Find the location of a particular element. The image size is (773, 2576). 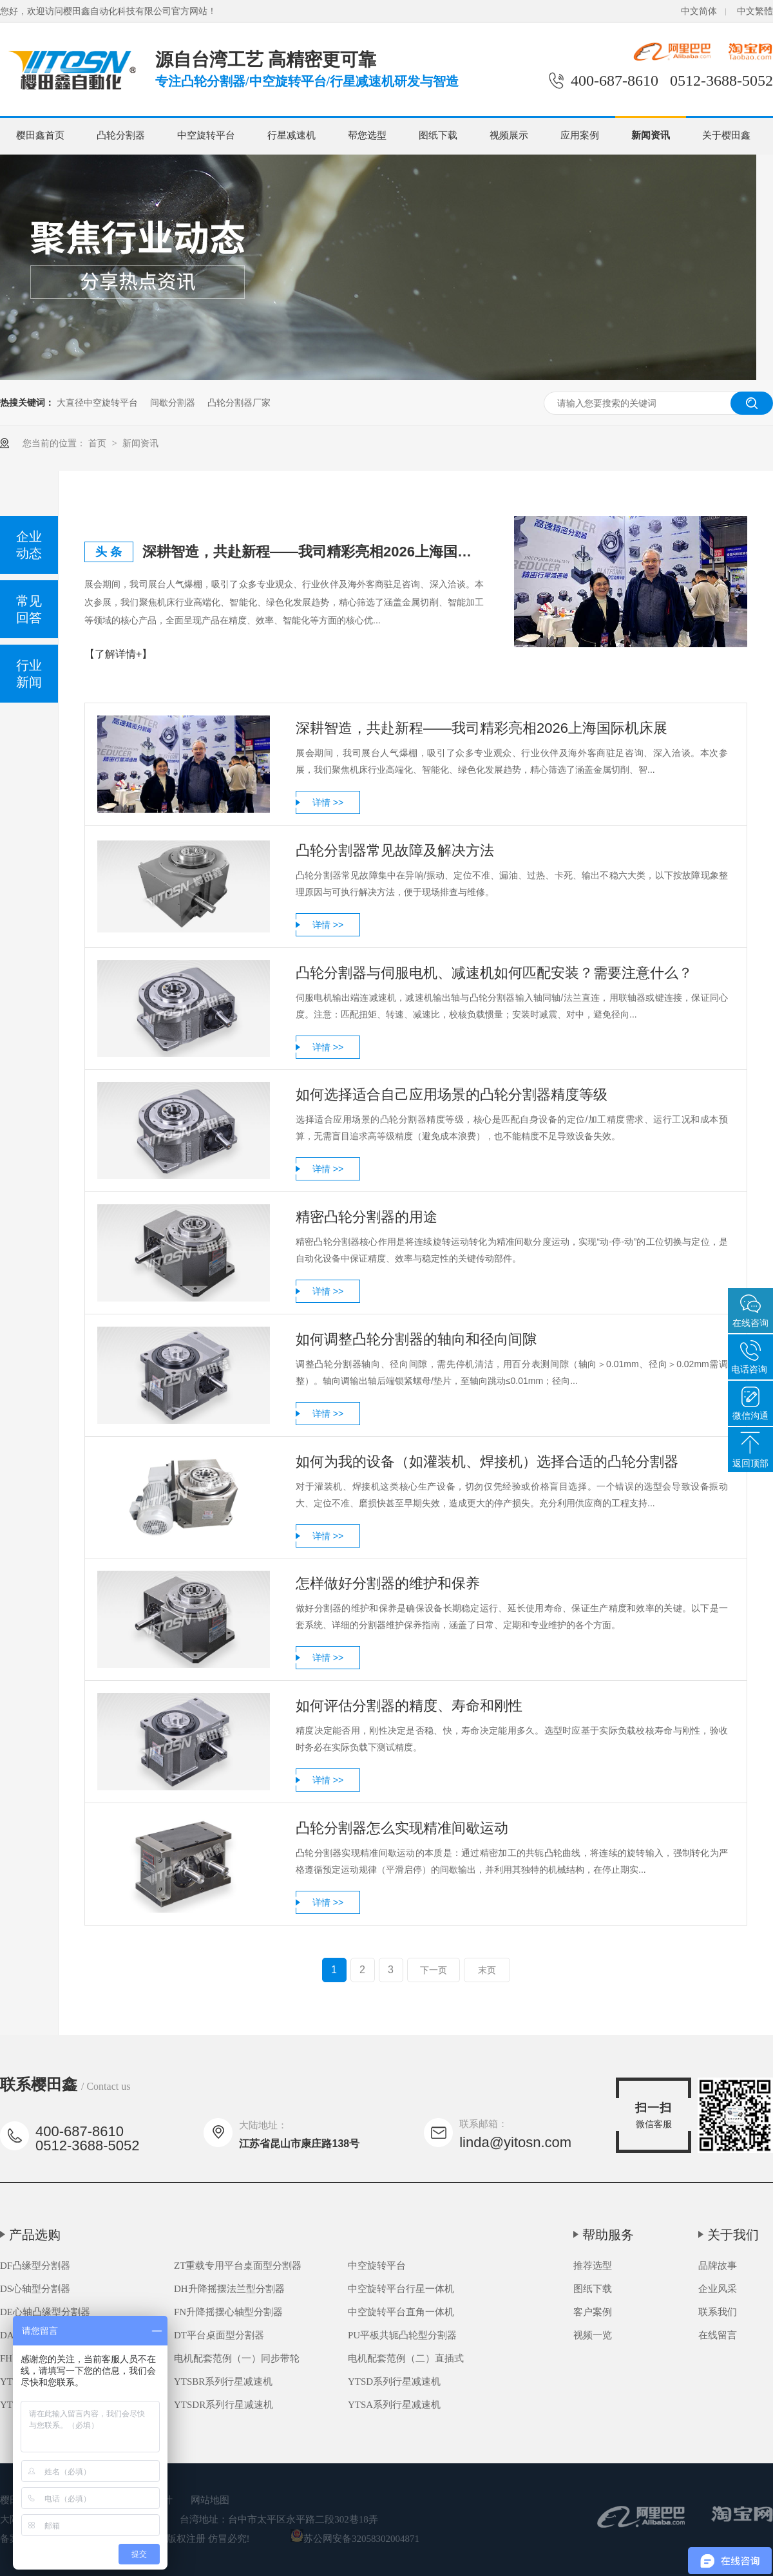

视频展示 is located at coordinates (509, 135).